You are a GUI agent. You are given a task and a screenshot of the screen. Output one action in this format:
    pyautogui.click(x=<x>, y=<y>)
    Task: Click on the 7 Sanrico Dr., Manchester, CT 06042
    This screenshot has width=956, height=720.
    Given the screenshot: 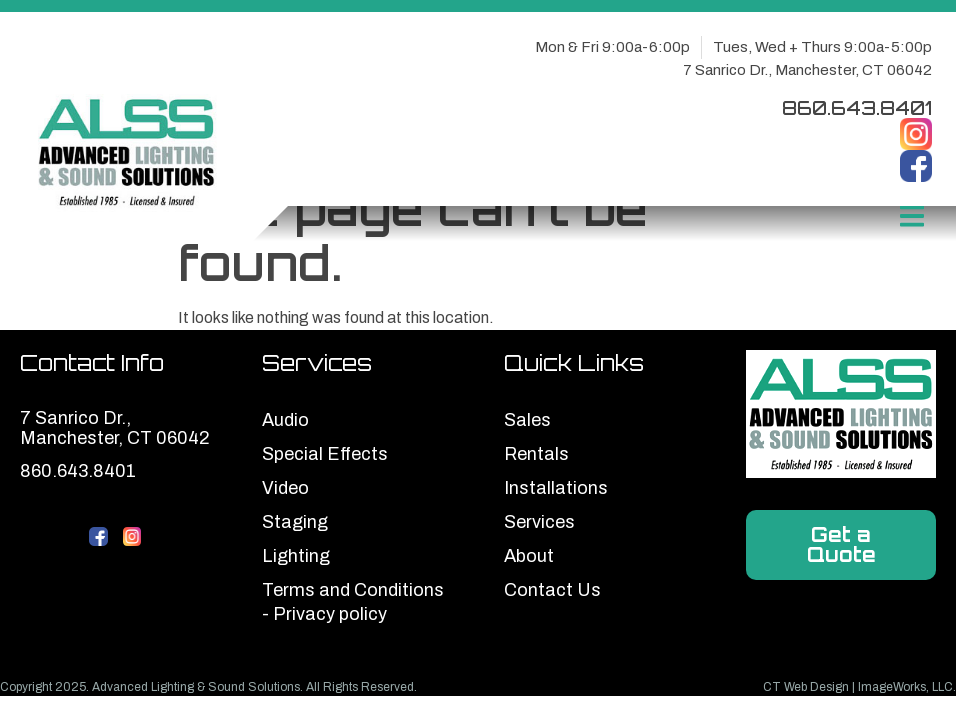 What is the action you would take?
    pyautogui.click(x=807, y=70)
    